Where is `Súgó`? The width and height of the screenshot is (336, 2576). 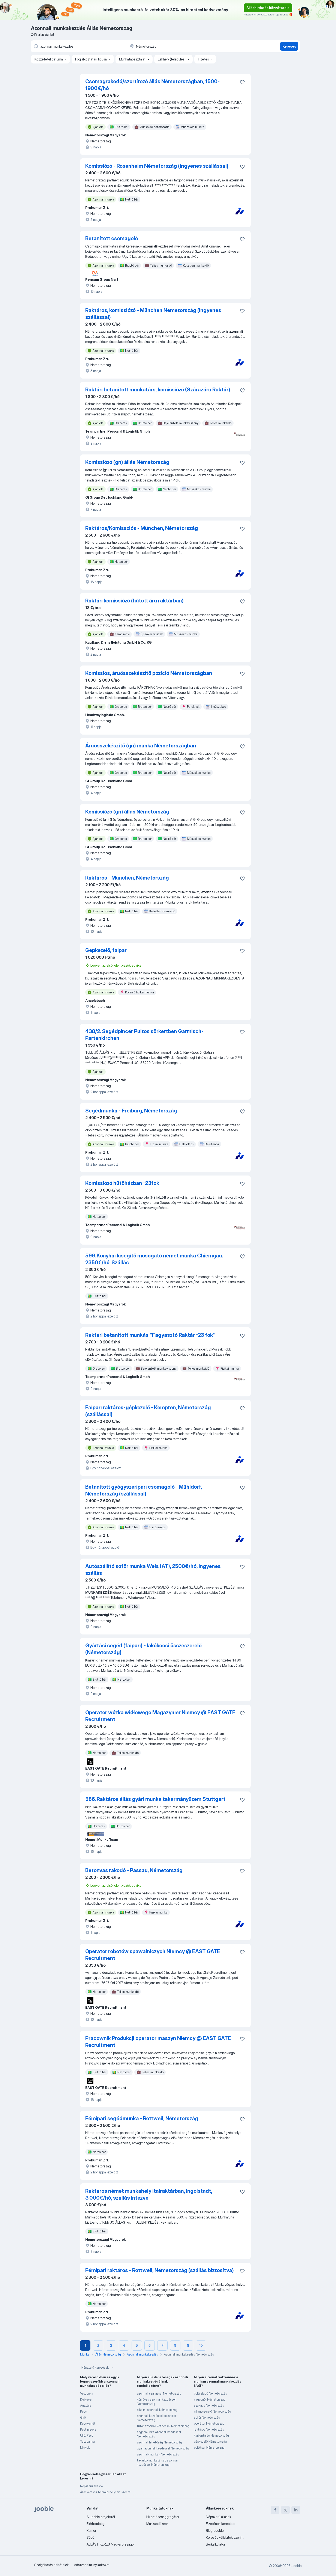 Súgó is located at coordinates (90, 2537).